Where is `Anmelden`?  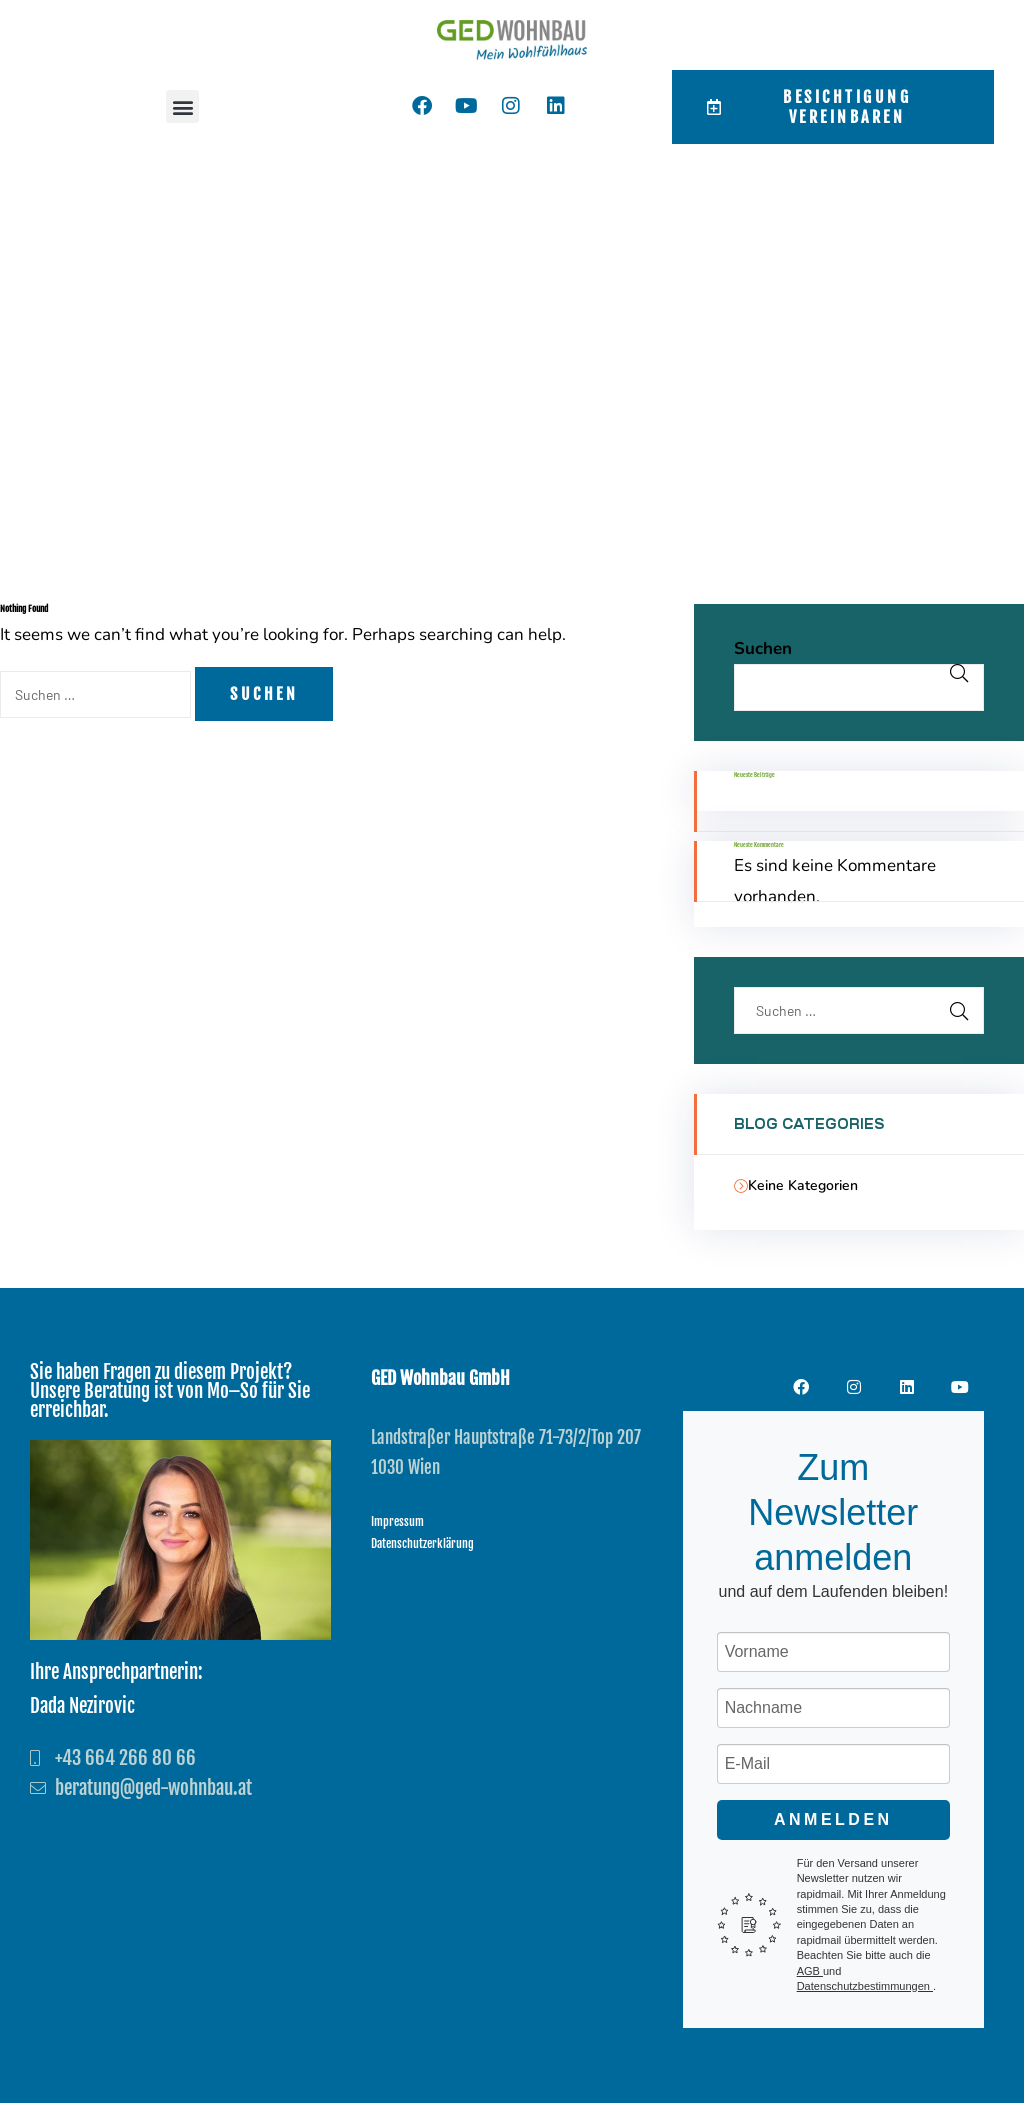 Anmelden is located at coordinates (833, 1819).